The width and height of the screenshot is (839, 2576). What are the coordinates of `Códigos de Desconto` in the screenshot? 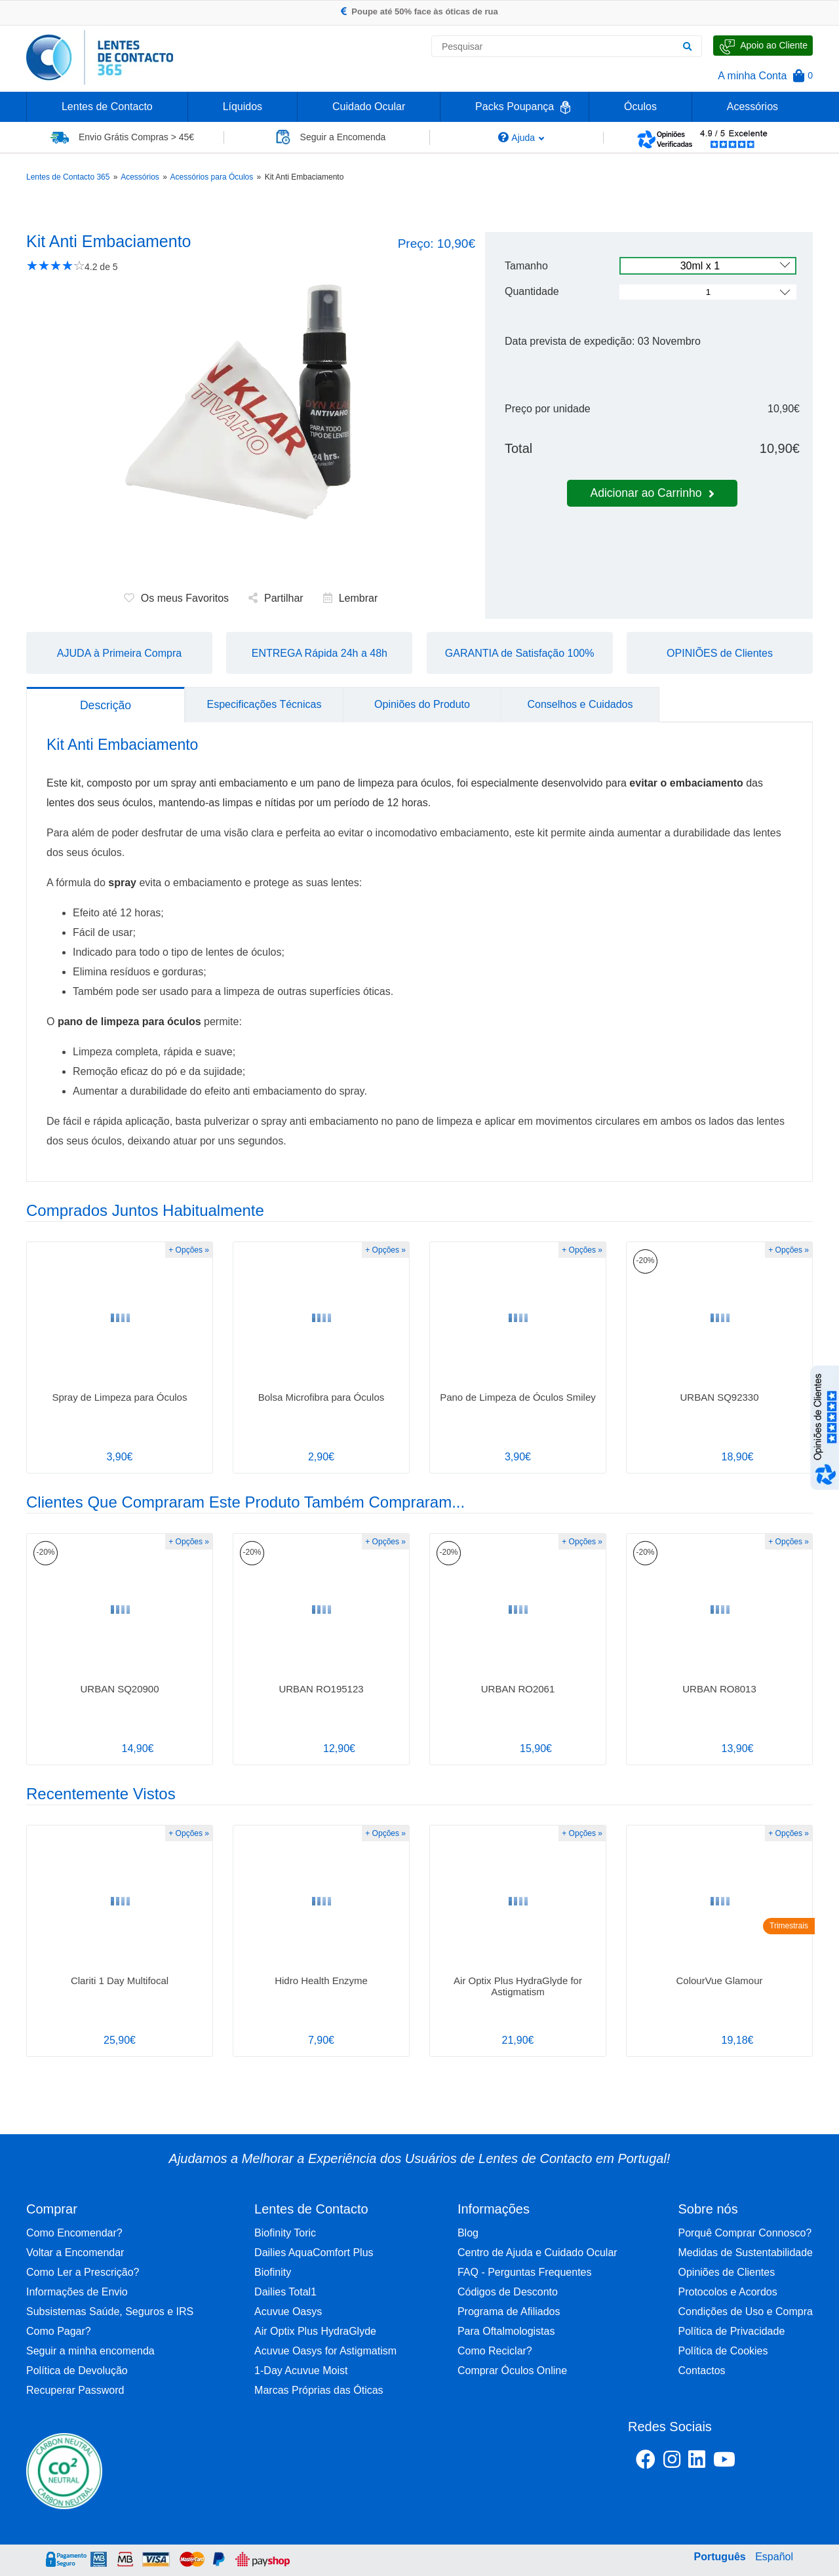 It's located at (508, 2291).